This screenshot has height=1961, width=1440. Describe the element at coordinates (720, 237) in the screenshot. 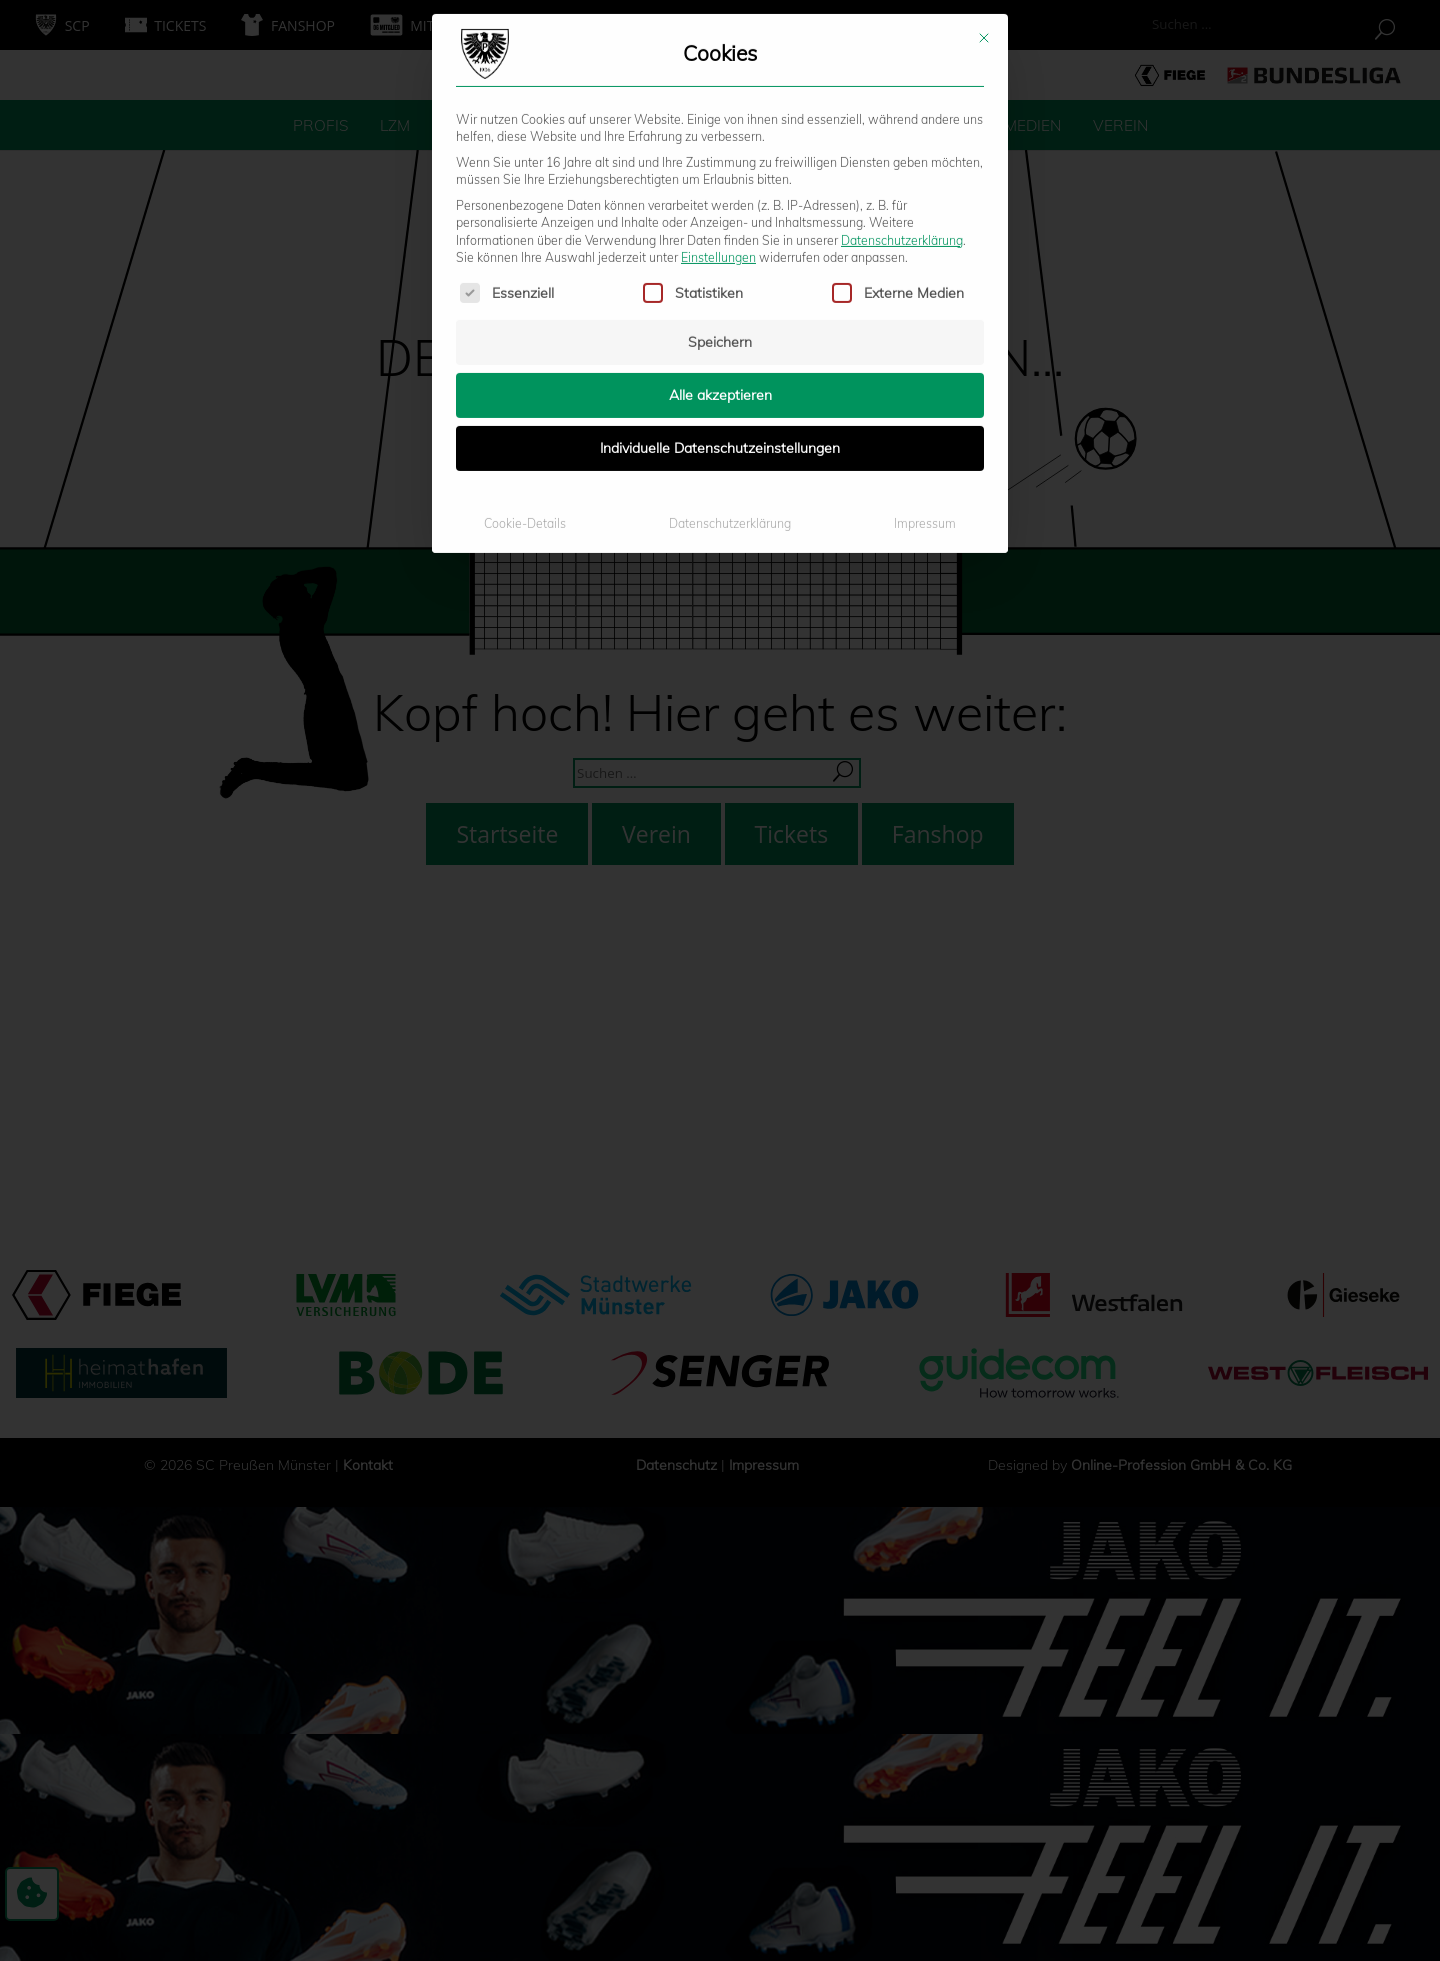

I see `Individuelle Datenschutzeinstellungen [button]` at that location.